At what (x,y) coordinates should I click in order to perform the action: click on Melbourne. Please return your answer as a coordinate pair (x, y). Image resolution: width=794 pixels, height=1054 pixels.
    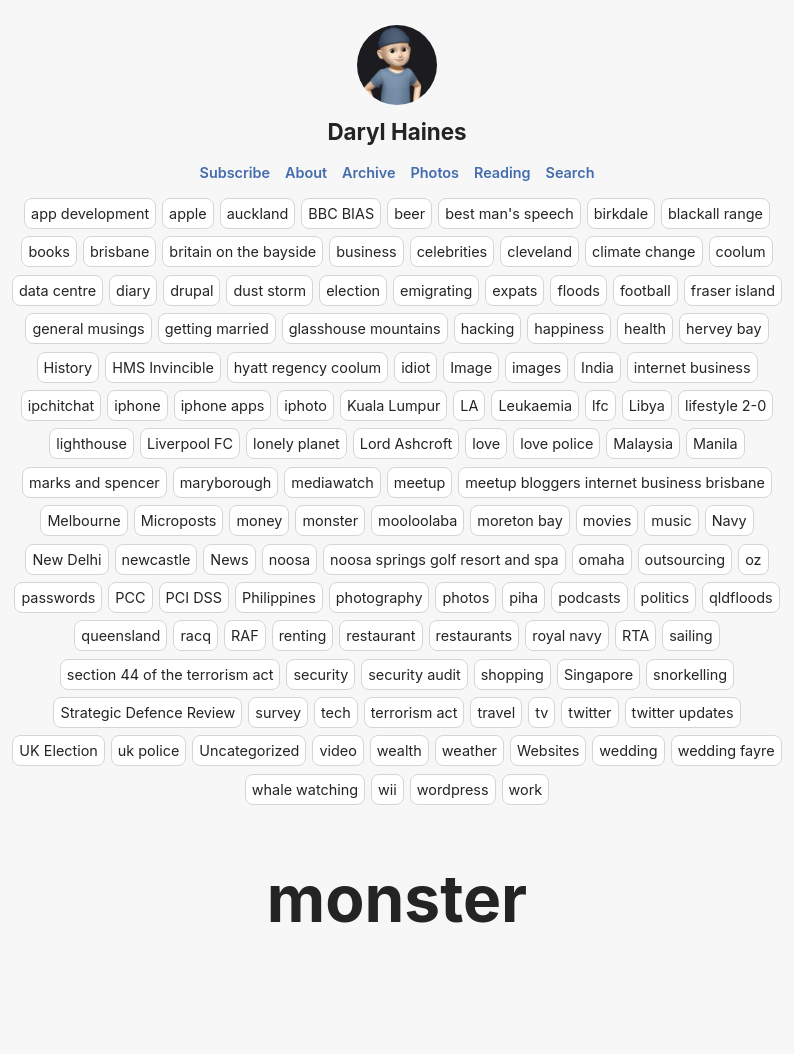
    Looking at the image, I should click on (83, 520).